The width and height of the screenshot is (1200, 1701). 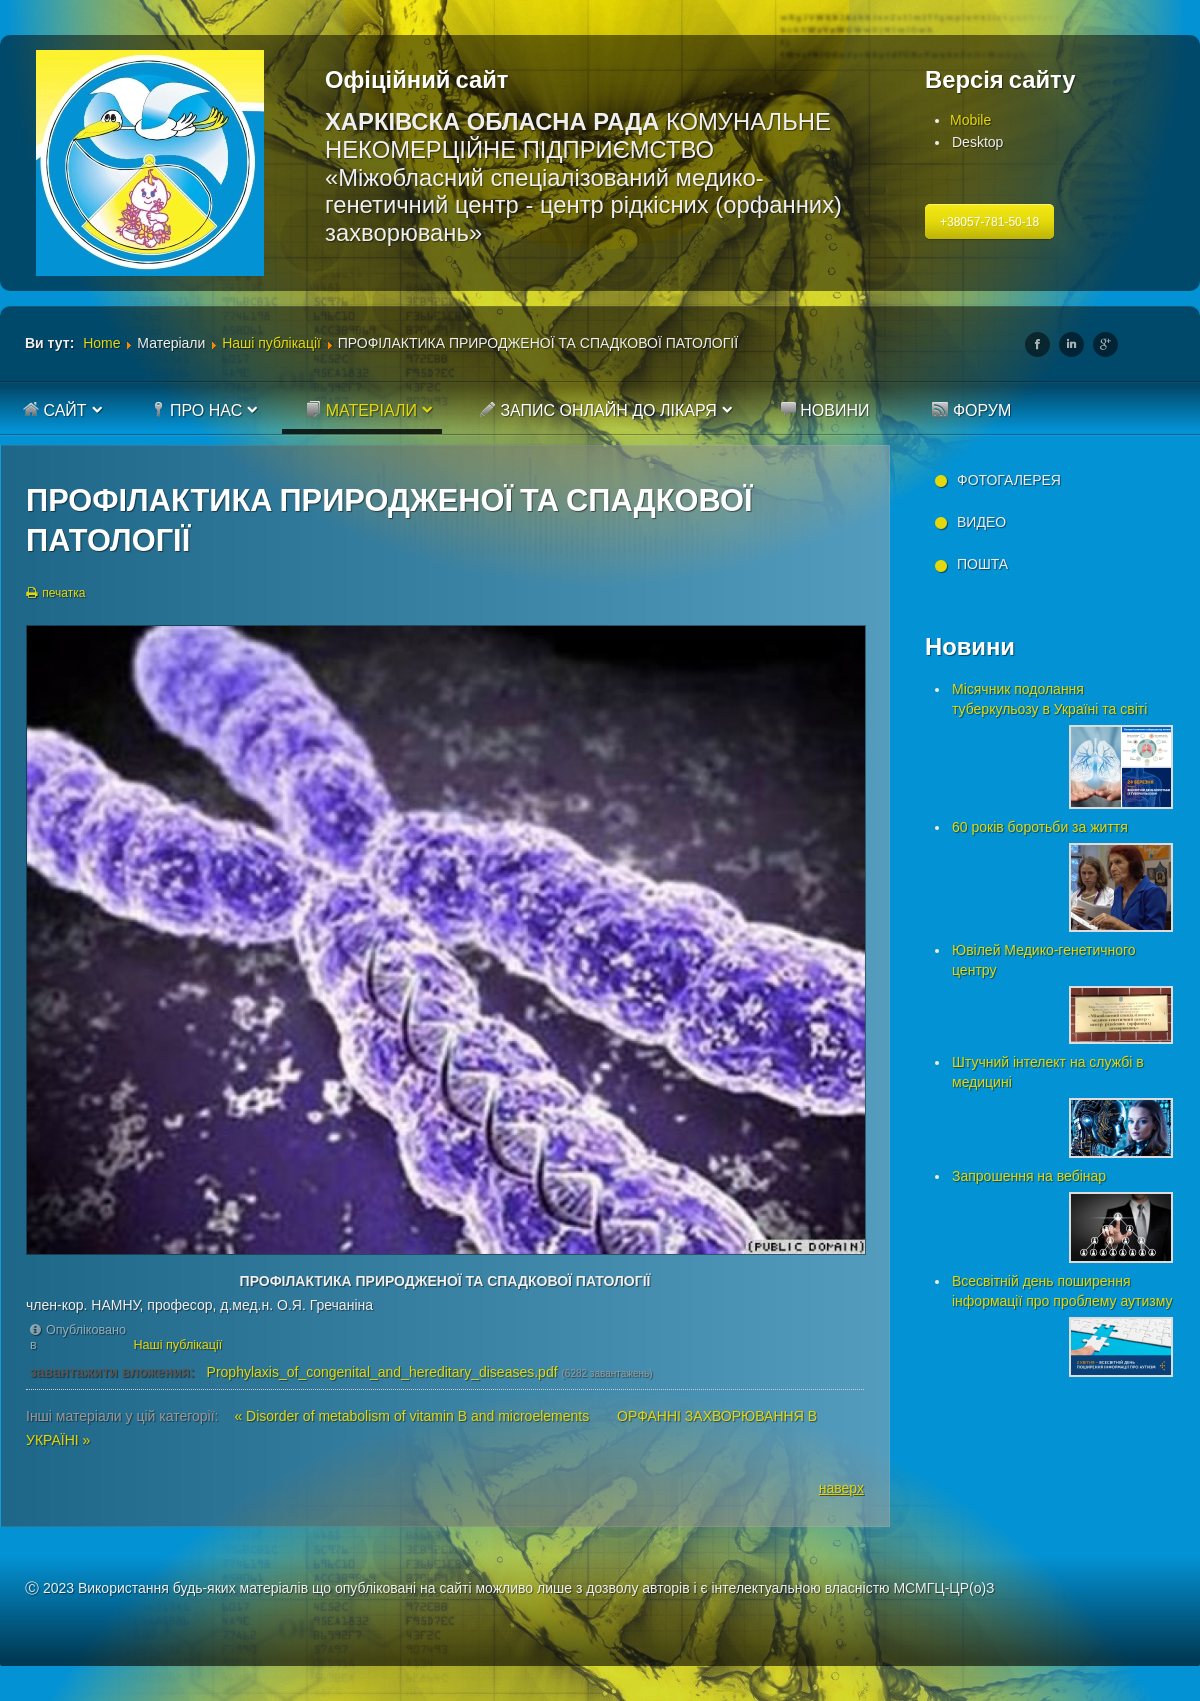 I want to click on Про нас, so click(x=196, y=410).